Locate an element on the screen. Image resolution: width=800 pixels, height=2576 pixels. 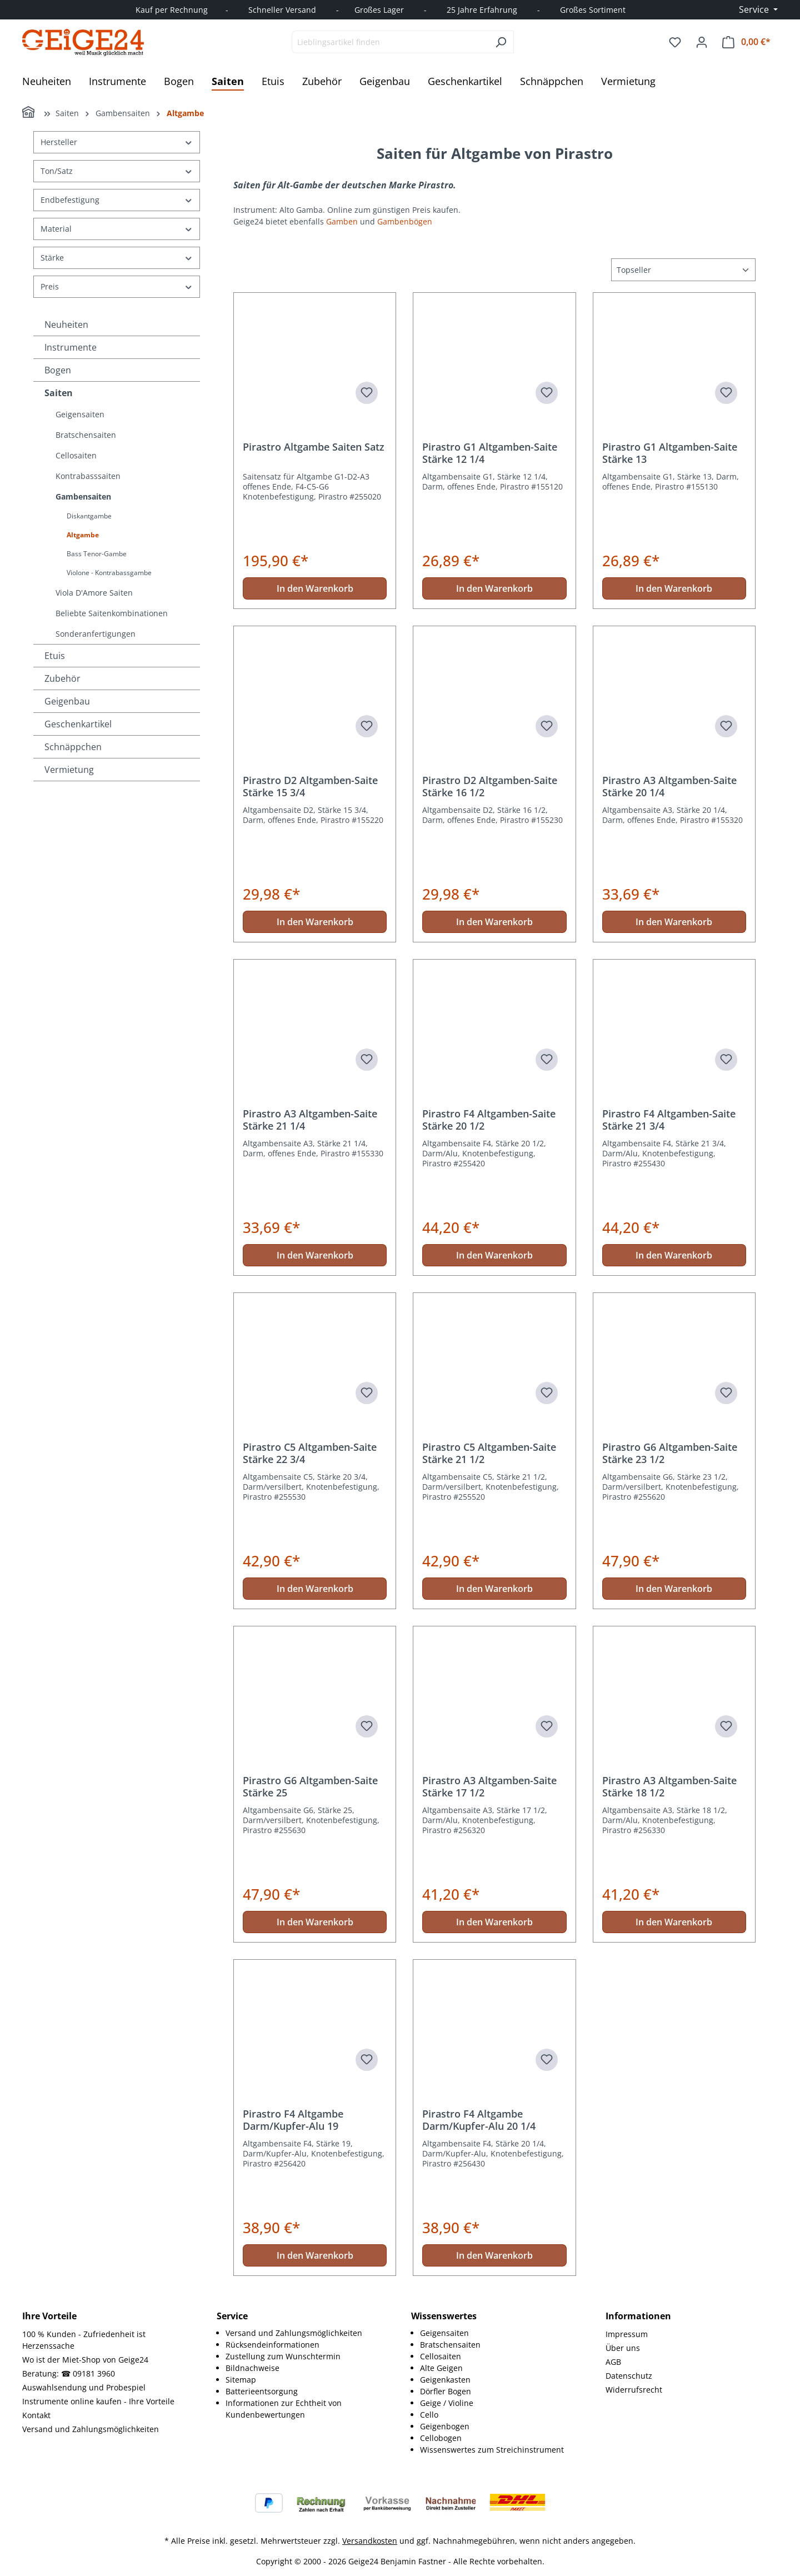
[Merkzettel] is located at coordinates (675, 42).